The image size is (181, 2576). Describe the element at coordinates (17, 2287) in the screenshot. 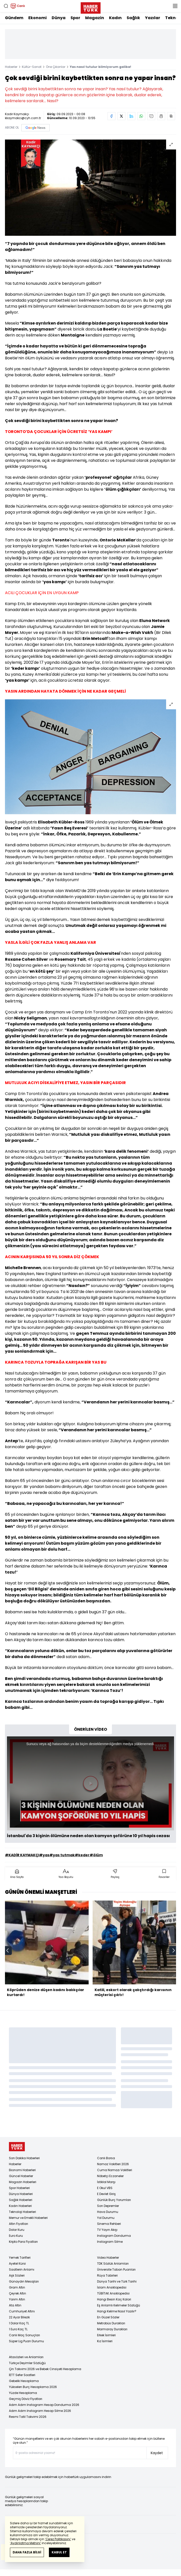

I see `Gram Altın` at that location.